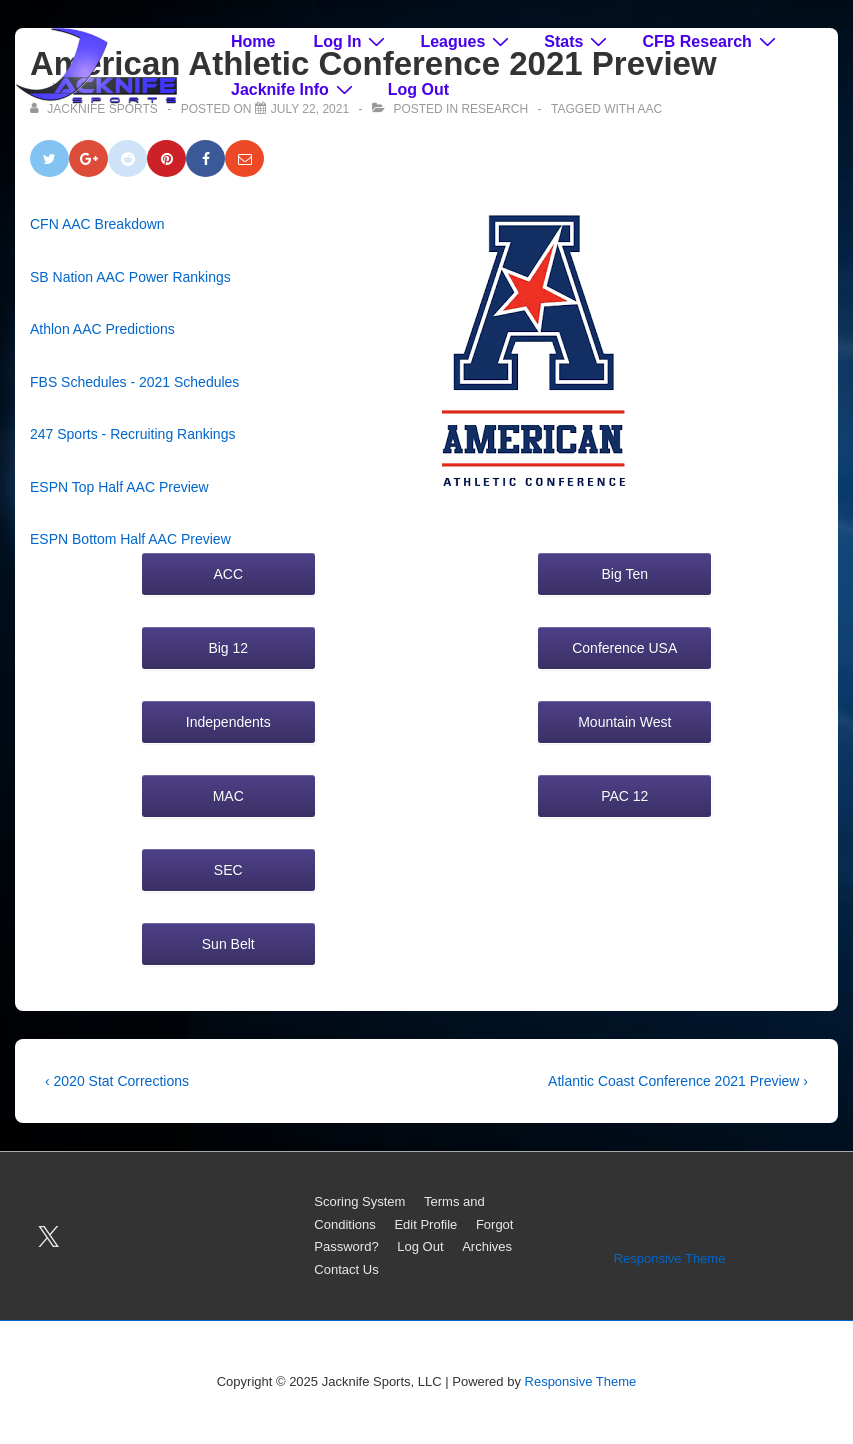 This screenshot has width=853, height=1444. What do you see at coordinates (578, 41) in the screenshot?
I see `Stats` at bounding box center [578, 41].